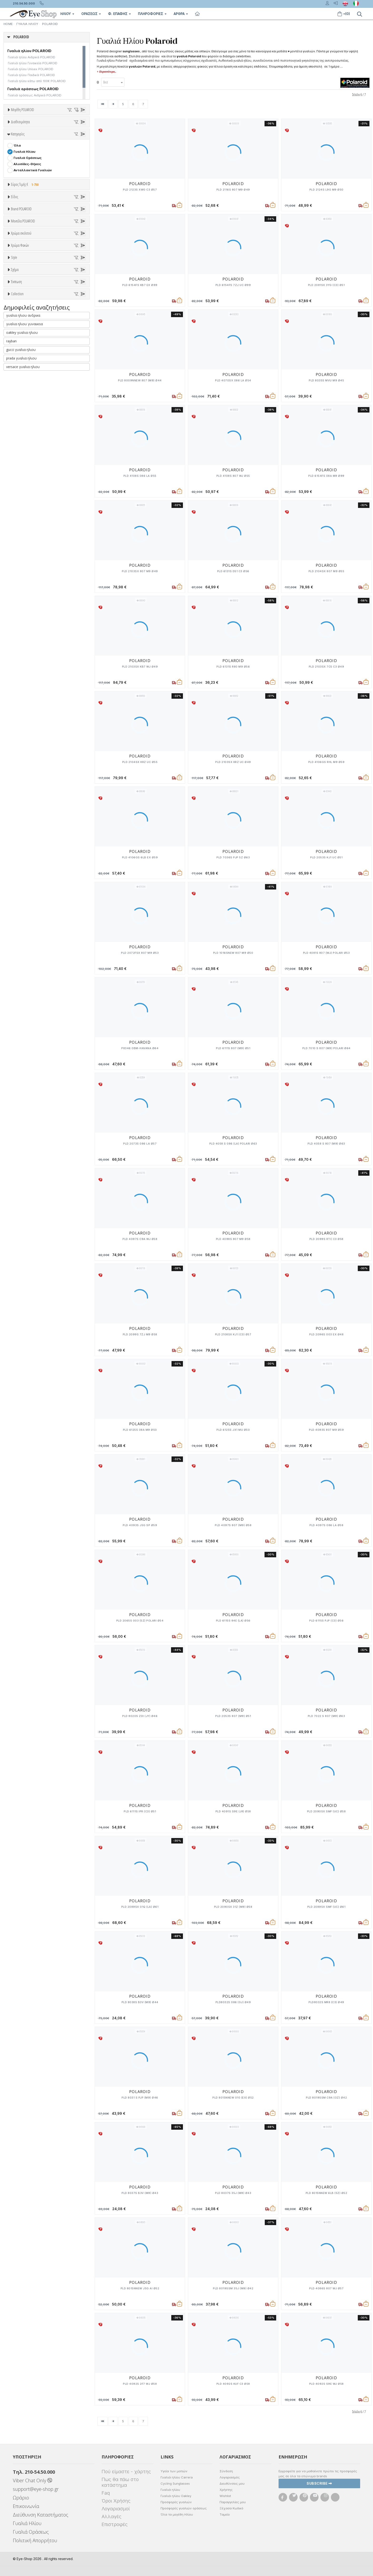 The image size is (373, 2576). I want to click on Μάσκες Σκι, so click(23, 334).